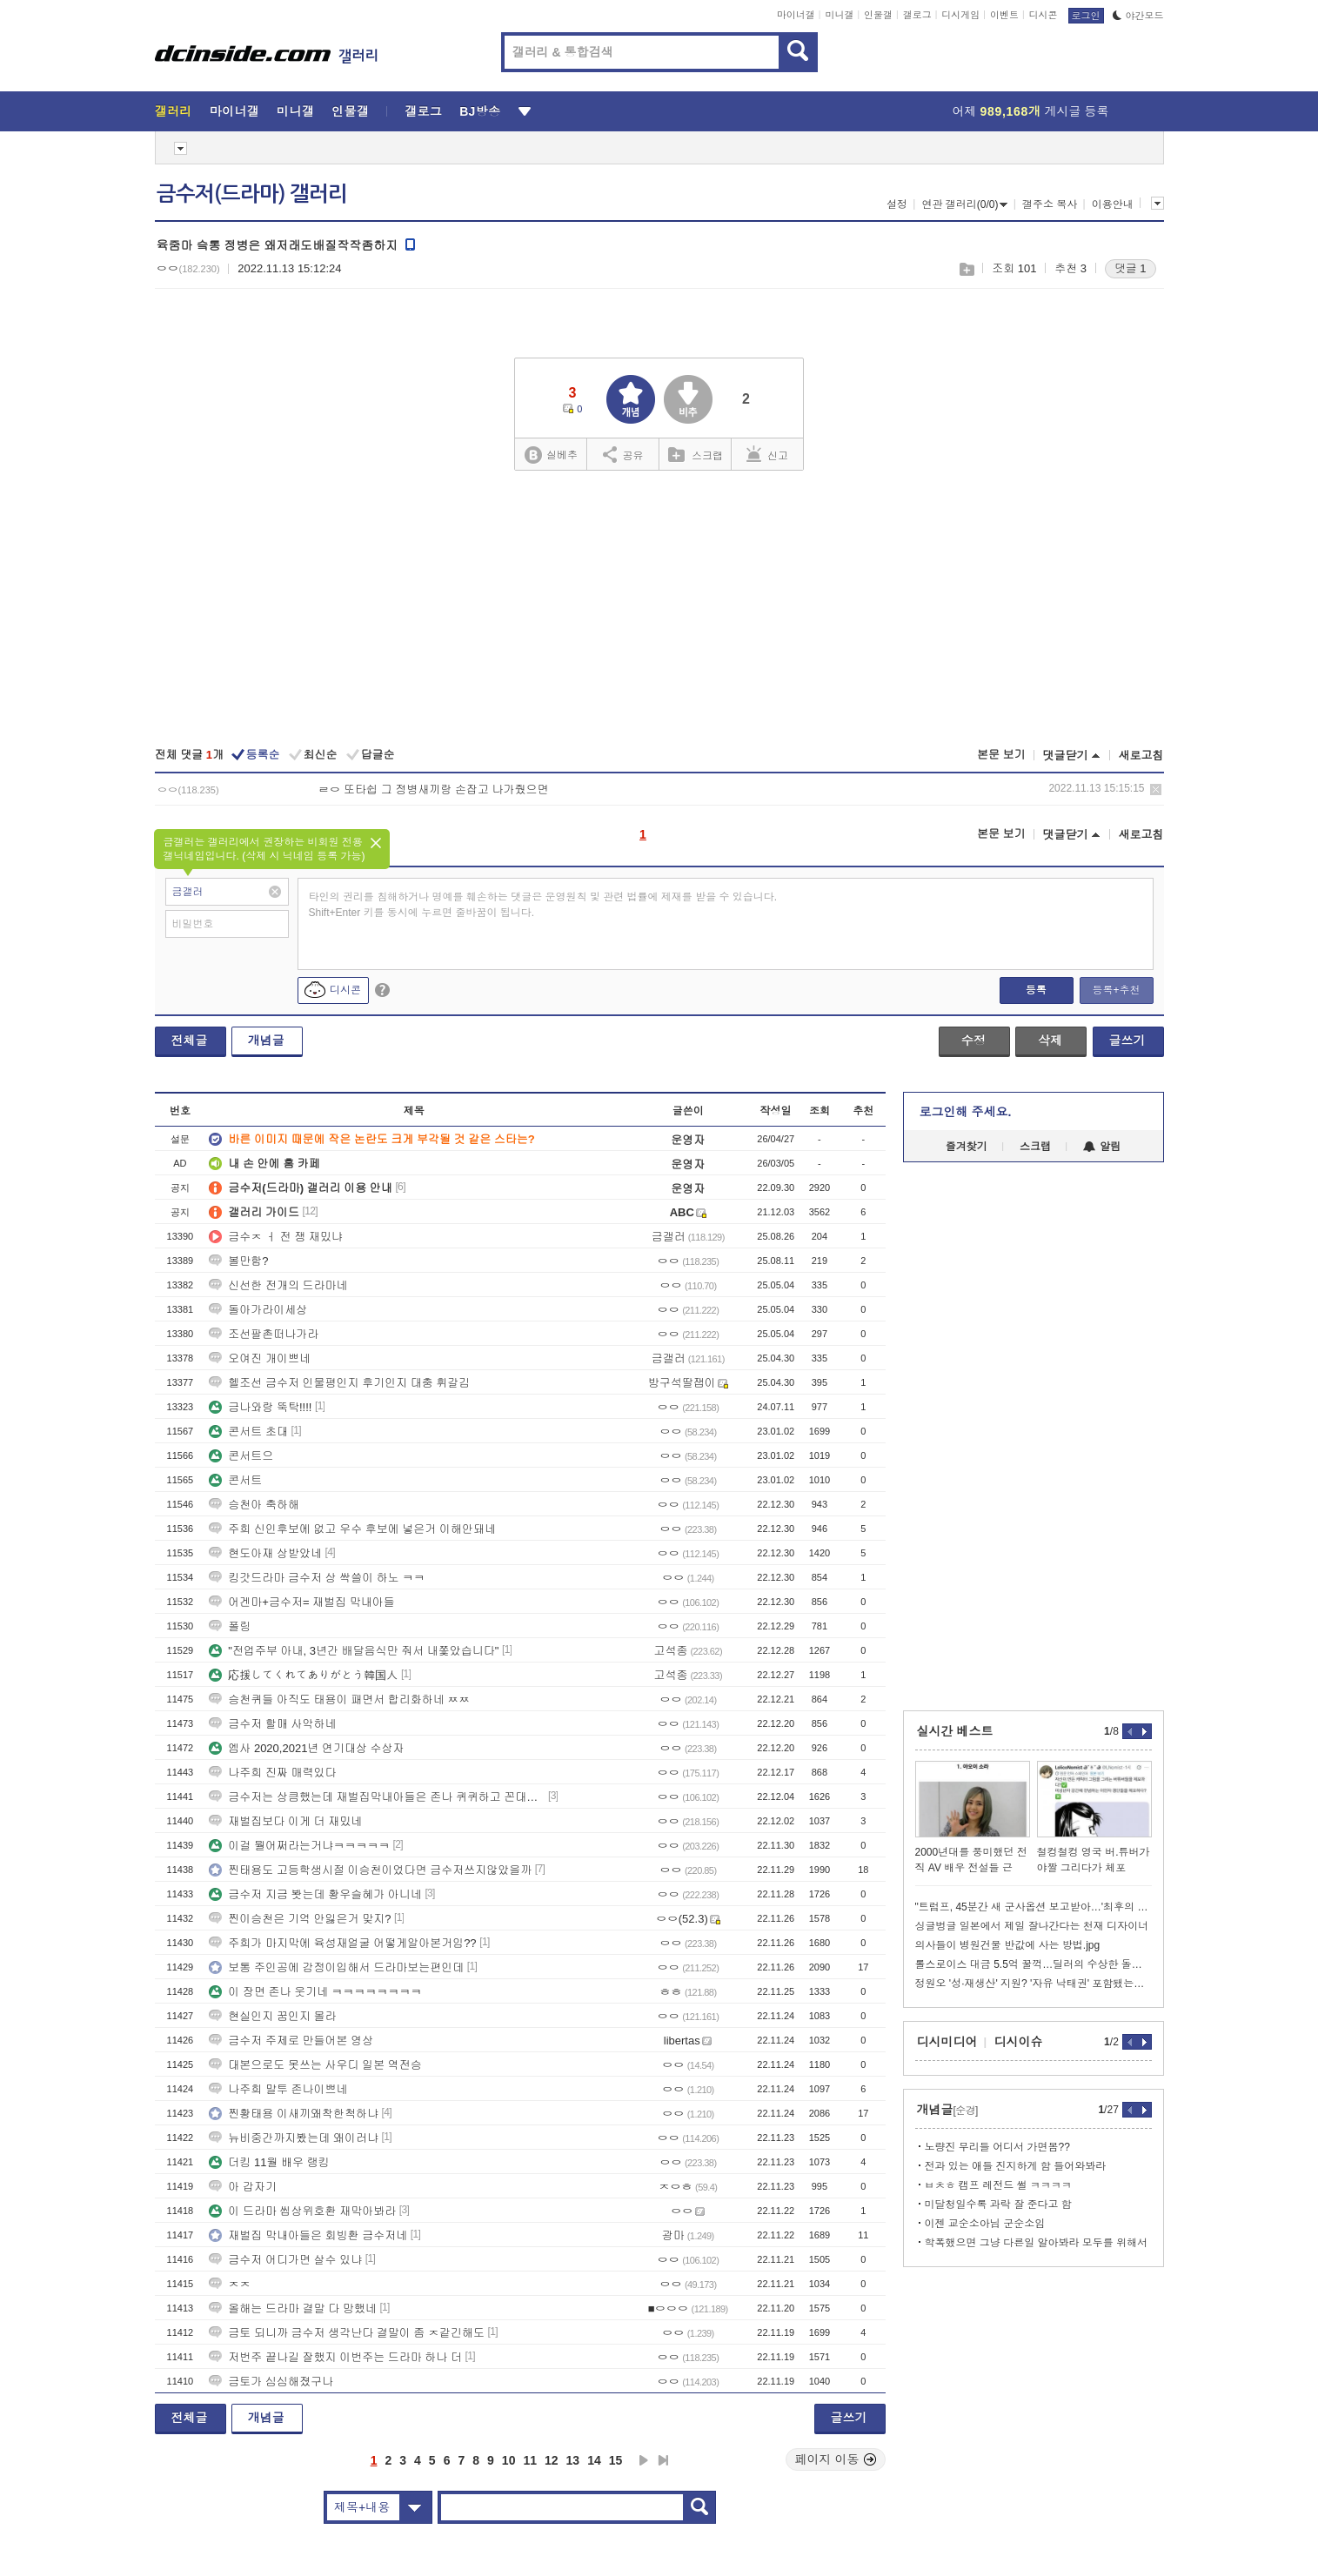 This screenshot has height=2576, width=1318. Describe the element at coordinates (966, 269) in the screenshot. I see `스크랩` at that location.